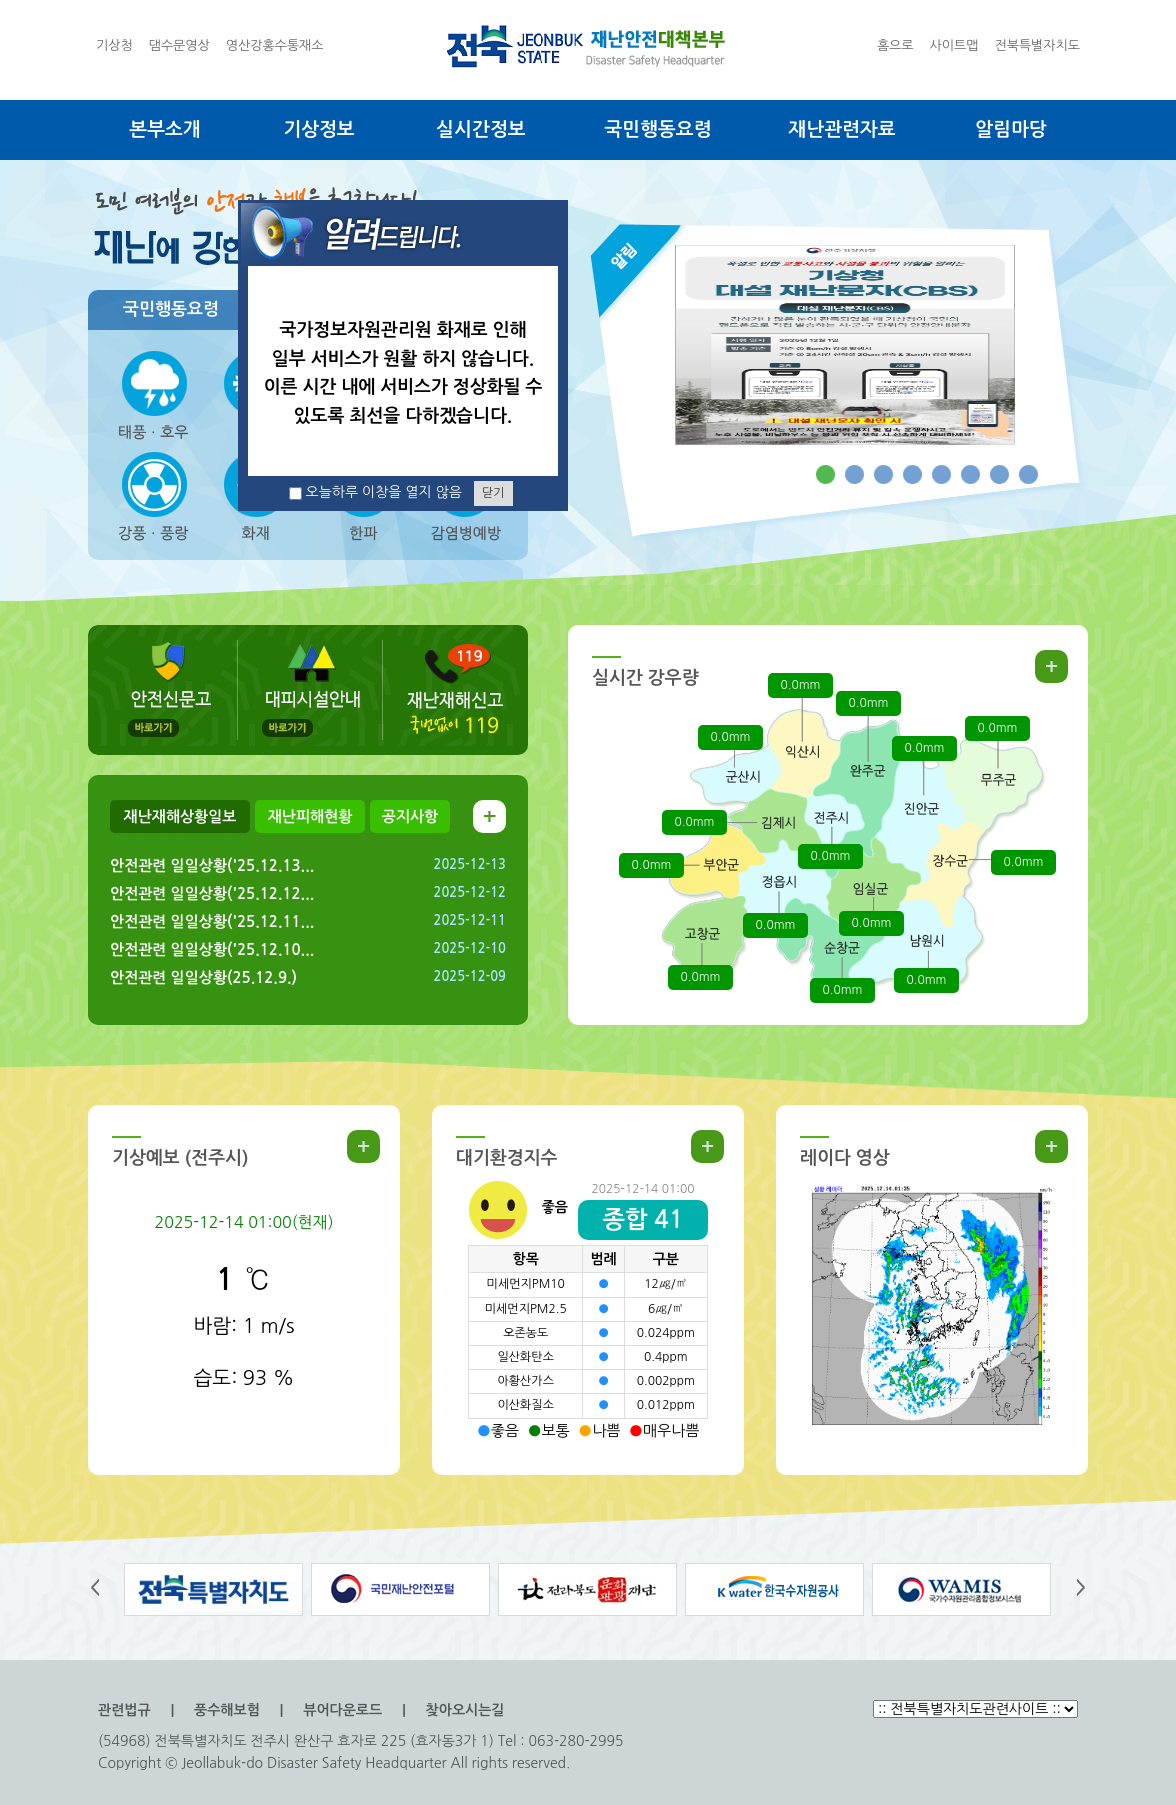  What do you see at coordinates (1037, 45) in the screenshot?
I see `전북특별자치도` at bounding box center [1037, 45].